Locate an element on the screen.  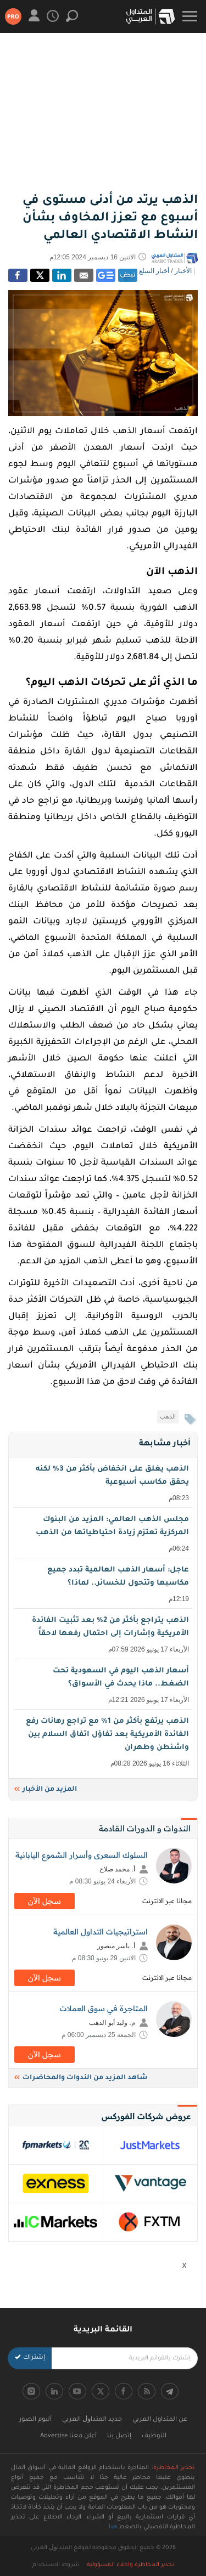
إشتراك is located at coordinates (30, 2358).